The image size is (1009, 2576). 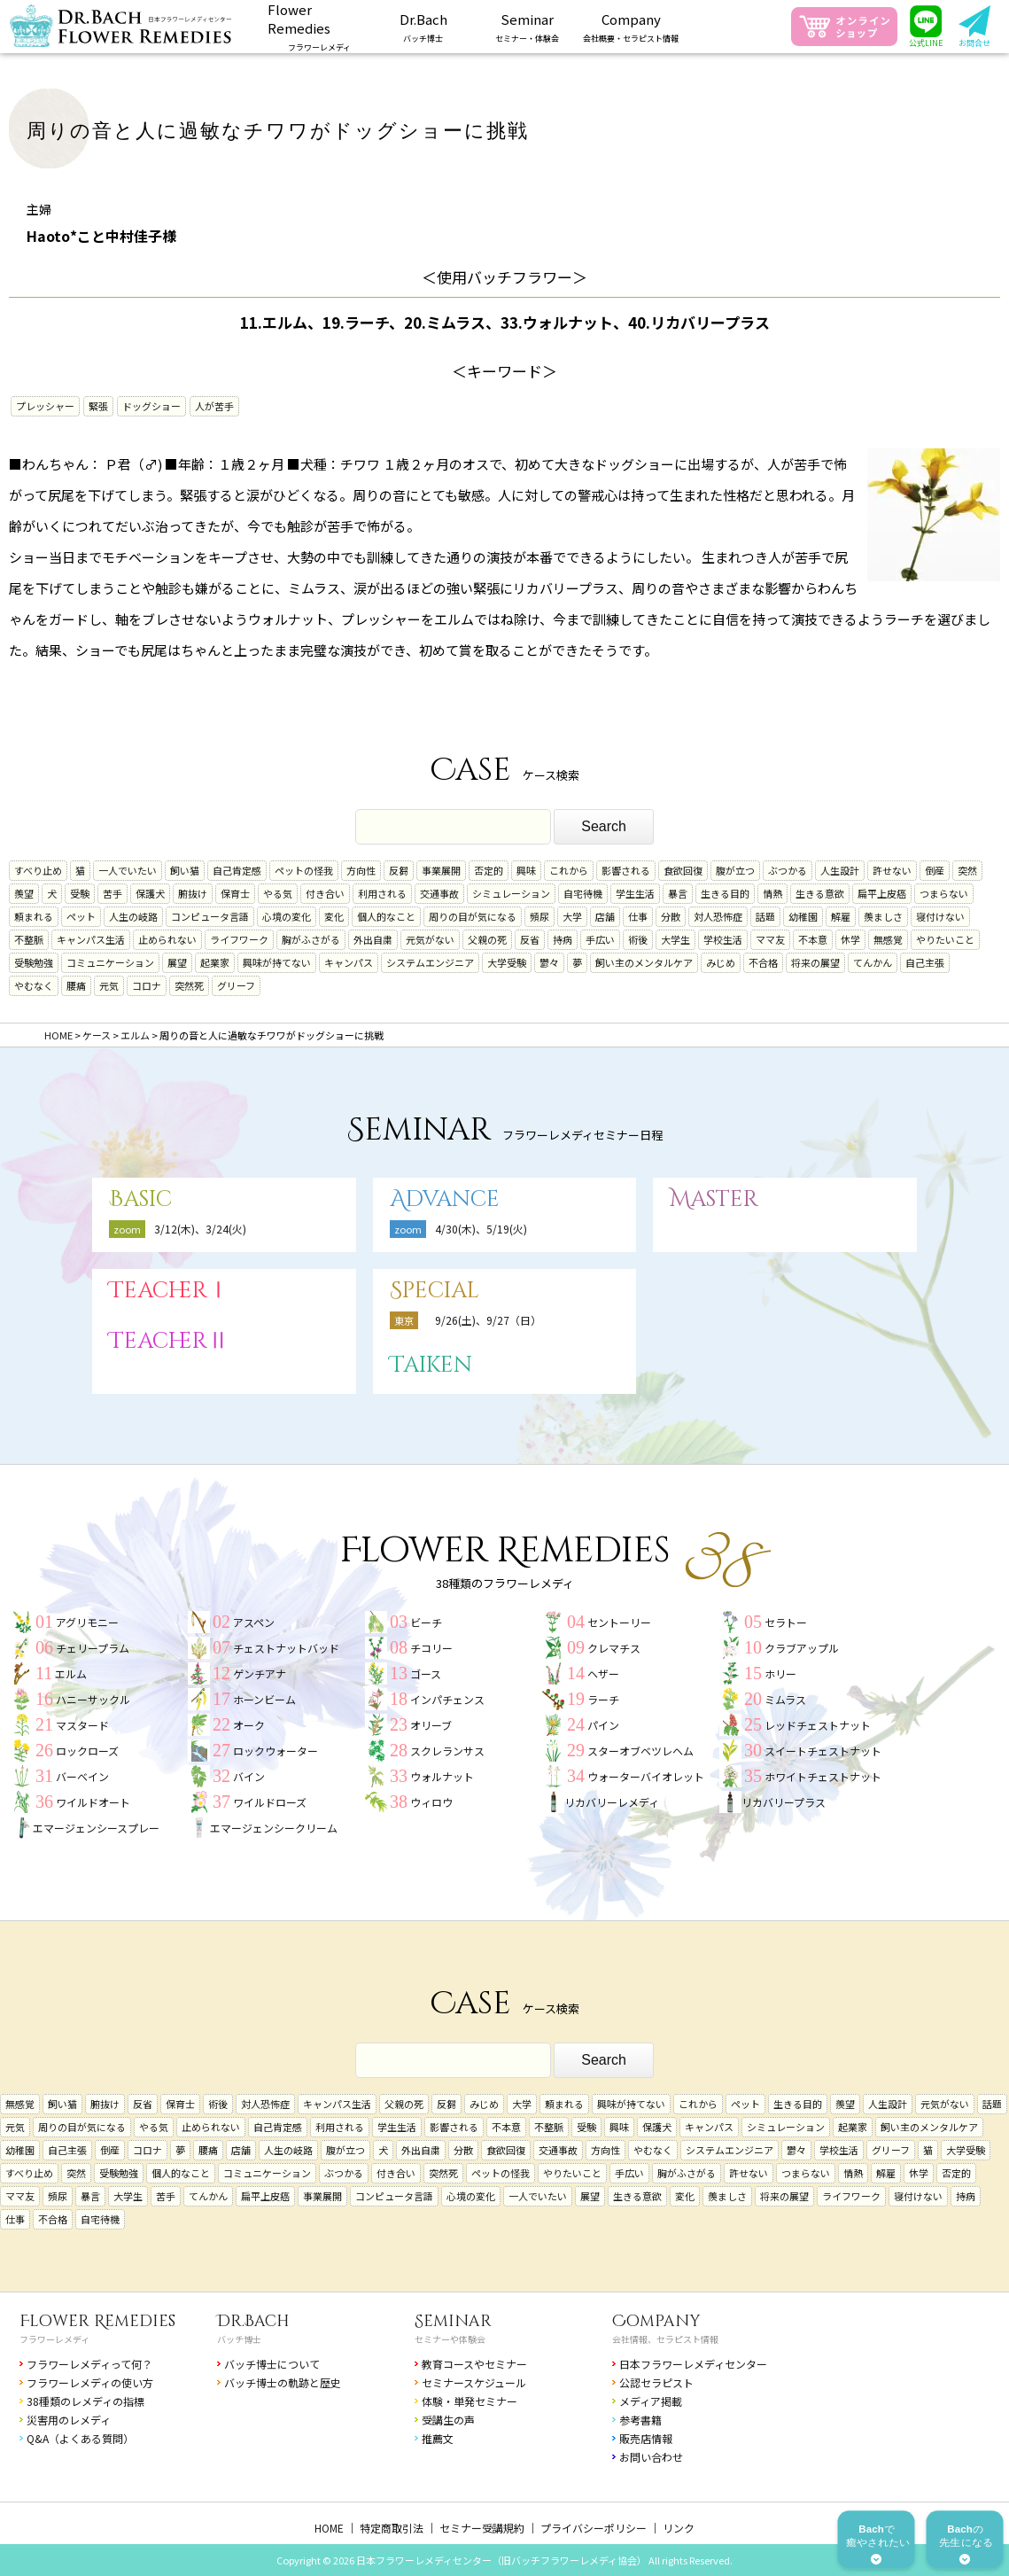 What do you see at coordinates (763, 962) in the screenshot?
I see `不合格` at bounding box center [763, 962].